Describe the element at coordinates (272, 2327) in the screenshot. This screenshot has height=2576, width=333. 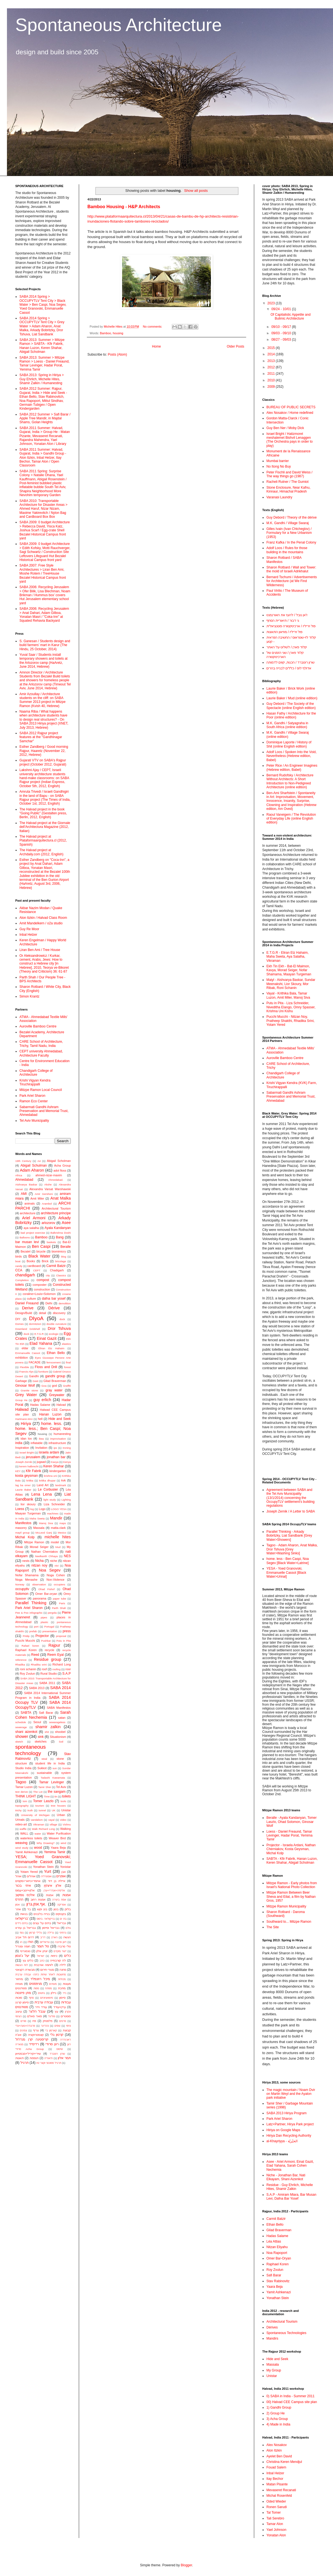
I see `Dérives` at that location.